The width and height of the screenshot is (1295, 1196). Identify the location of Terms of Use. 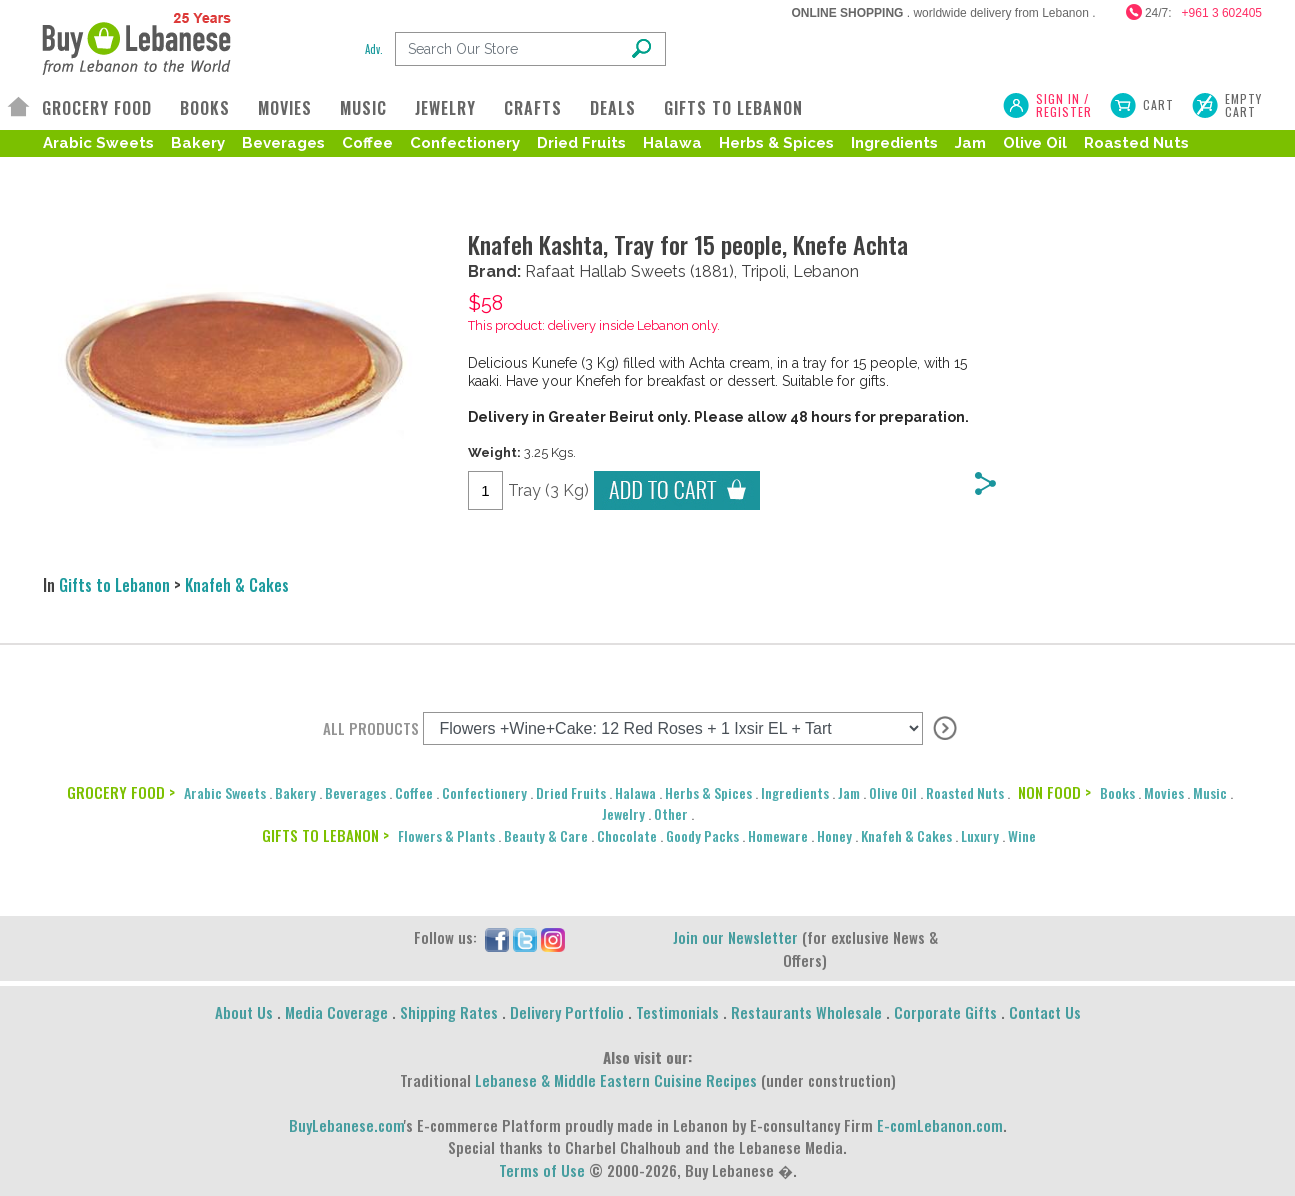
(542, 1170).